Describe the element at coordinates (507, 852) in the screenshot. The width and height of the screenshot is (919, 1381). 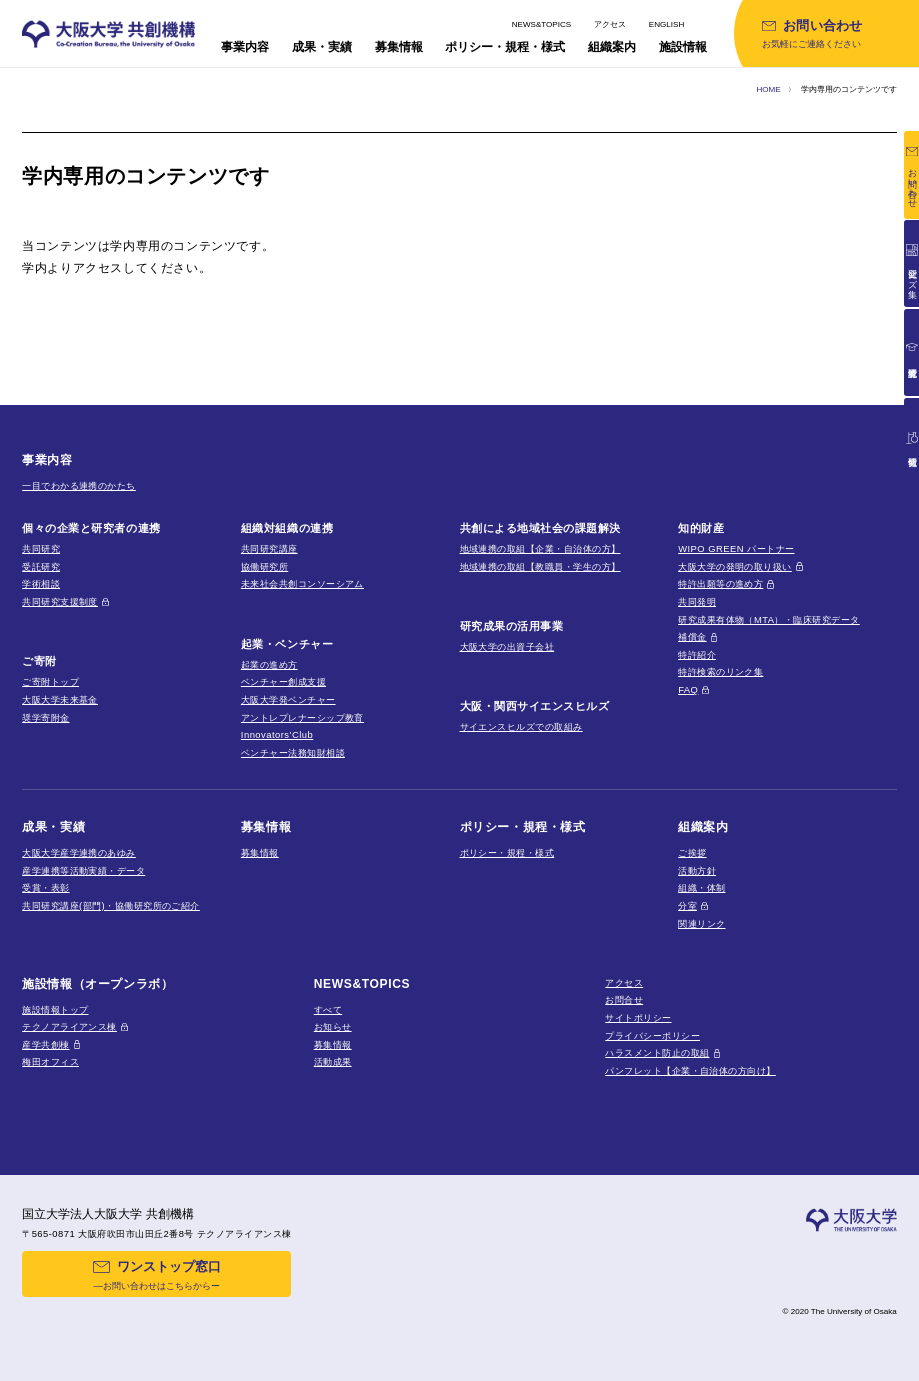
I see `ポリシー・規程・様式` at that location.